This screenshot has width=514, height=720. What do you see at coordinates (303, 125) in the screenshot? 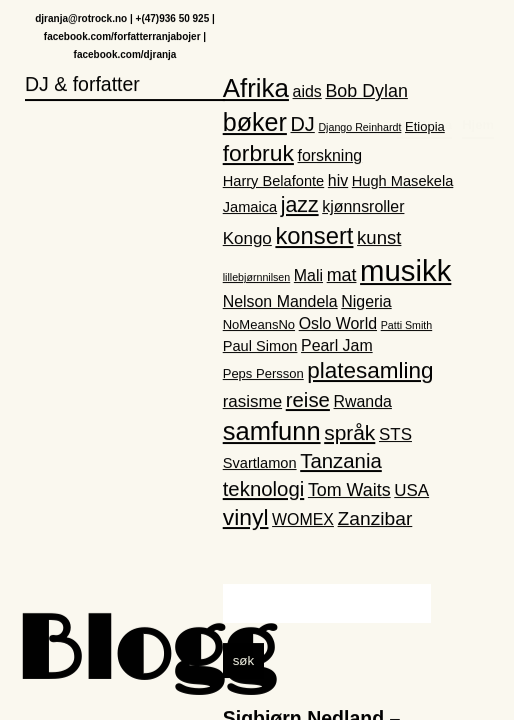
I see `DJ [DJ (9 elementer)]` at bounding box center [303, 125].